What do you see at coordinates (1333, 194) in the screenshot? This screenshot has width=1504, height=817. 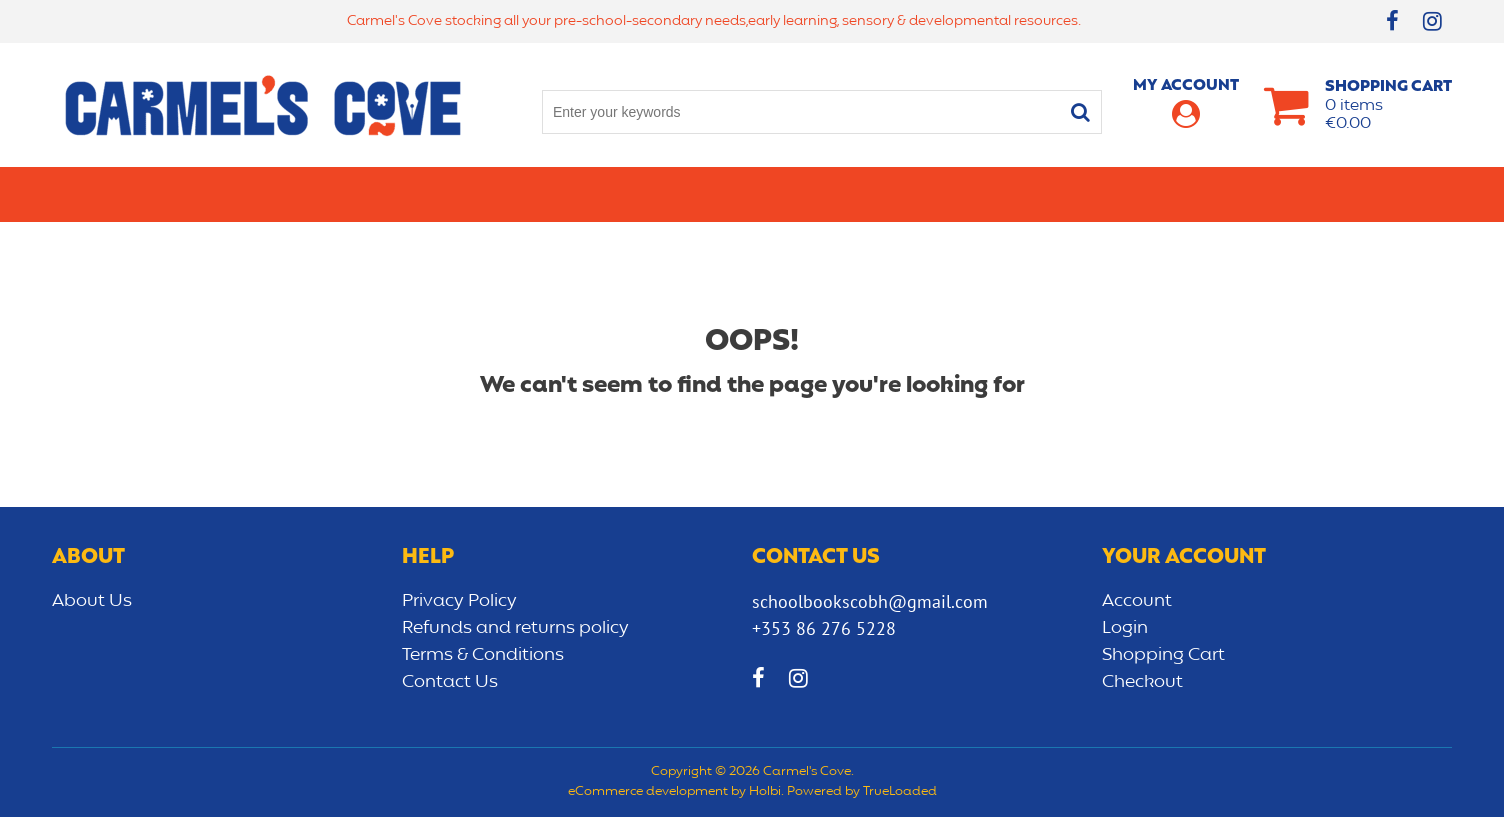 I see `CLEARANCE` at bounding box center [1333, 194].